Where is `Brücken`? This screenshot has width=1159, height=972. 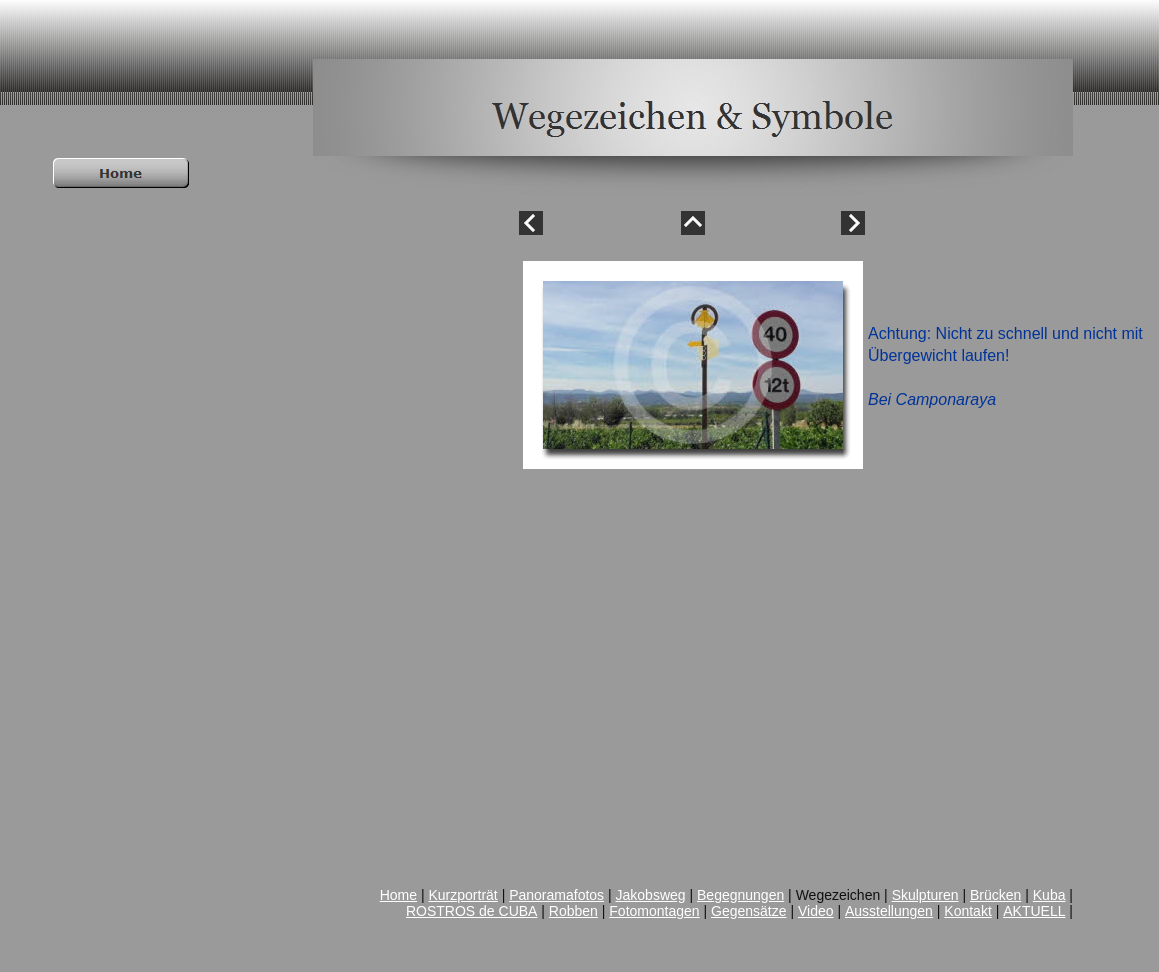 Brücken is located at coordinates (995, 895).